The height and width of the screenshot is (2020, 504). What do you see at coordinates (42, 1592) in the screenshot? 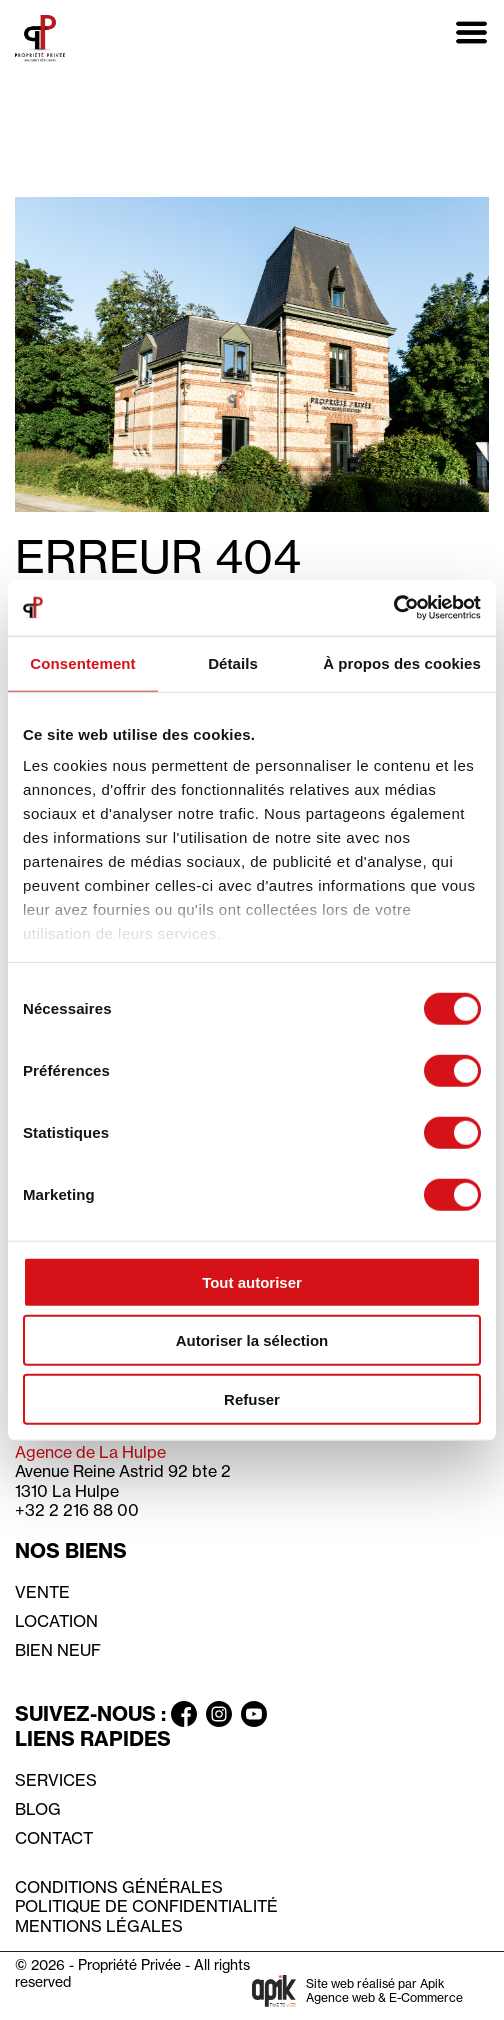
I see `Vente` at bounding box center [42, 1592].